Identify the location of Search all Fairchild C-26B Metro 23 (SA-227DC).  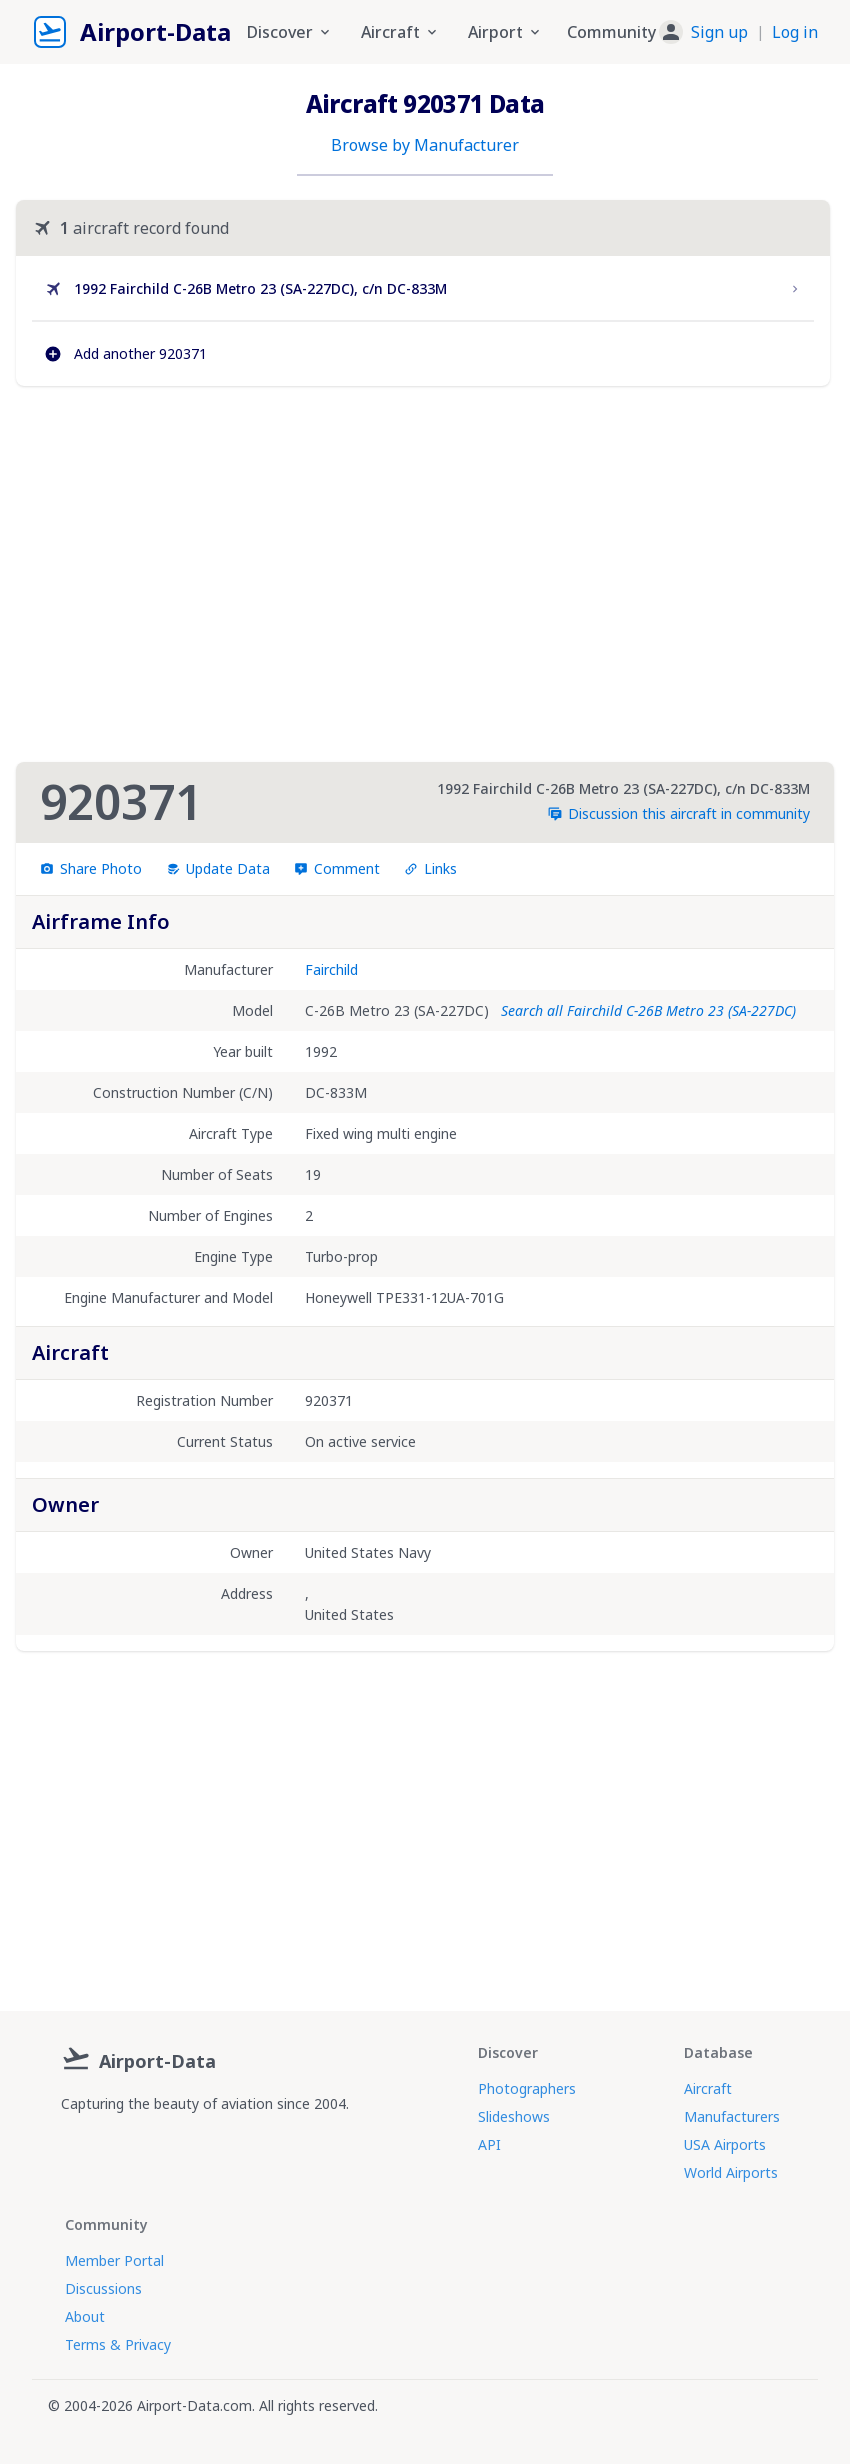
(648, 1010).